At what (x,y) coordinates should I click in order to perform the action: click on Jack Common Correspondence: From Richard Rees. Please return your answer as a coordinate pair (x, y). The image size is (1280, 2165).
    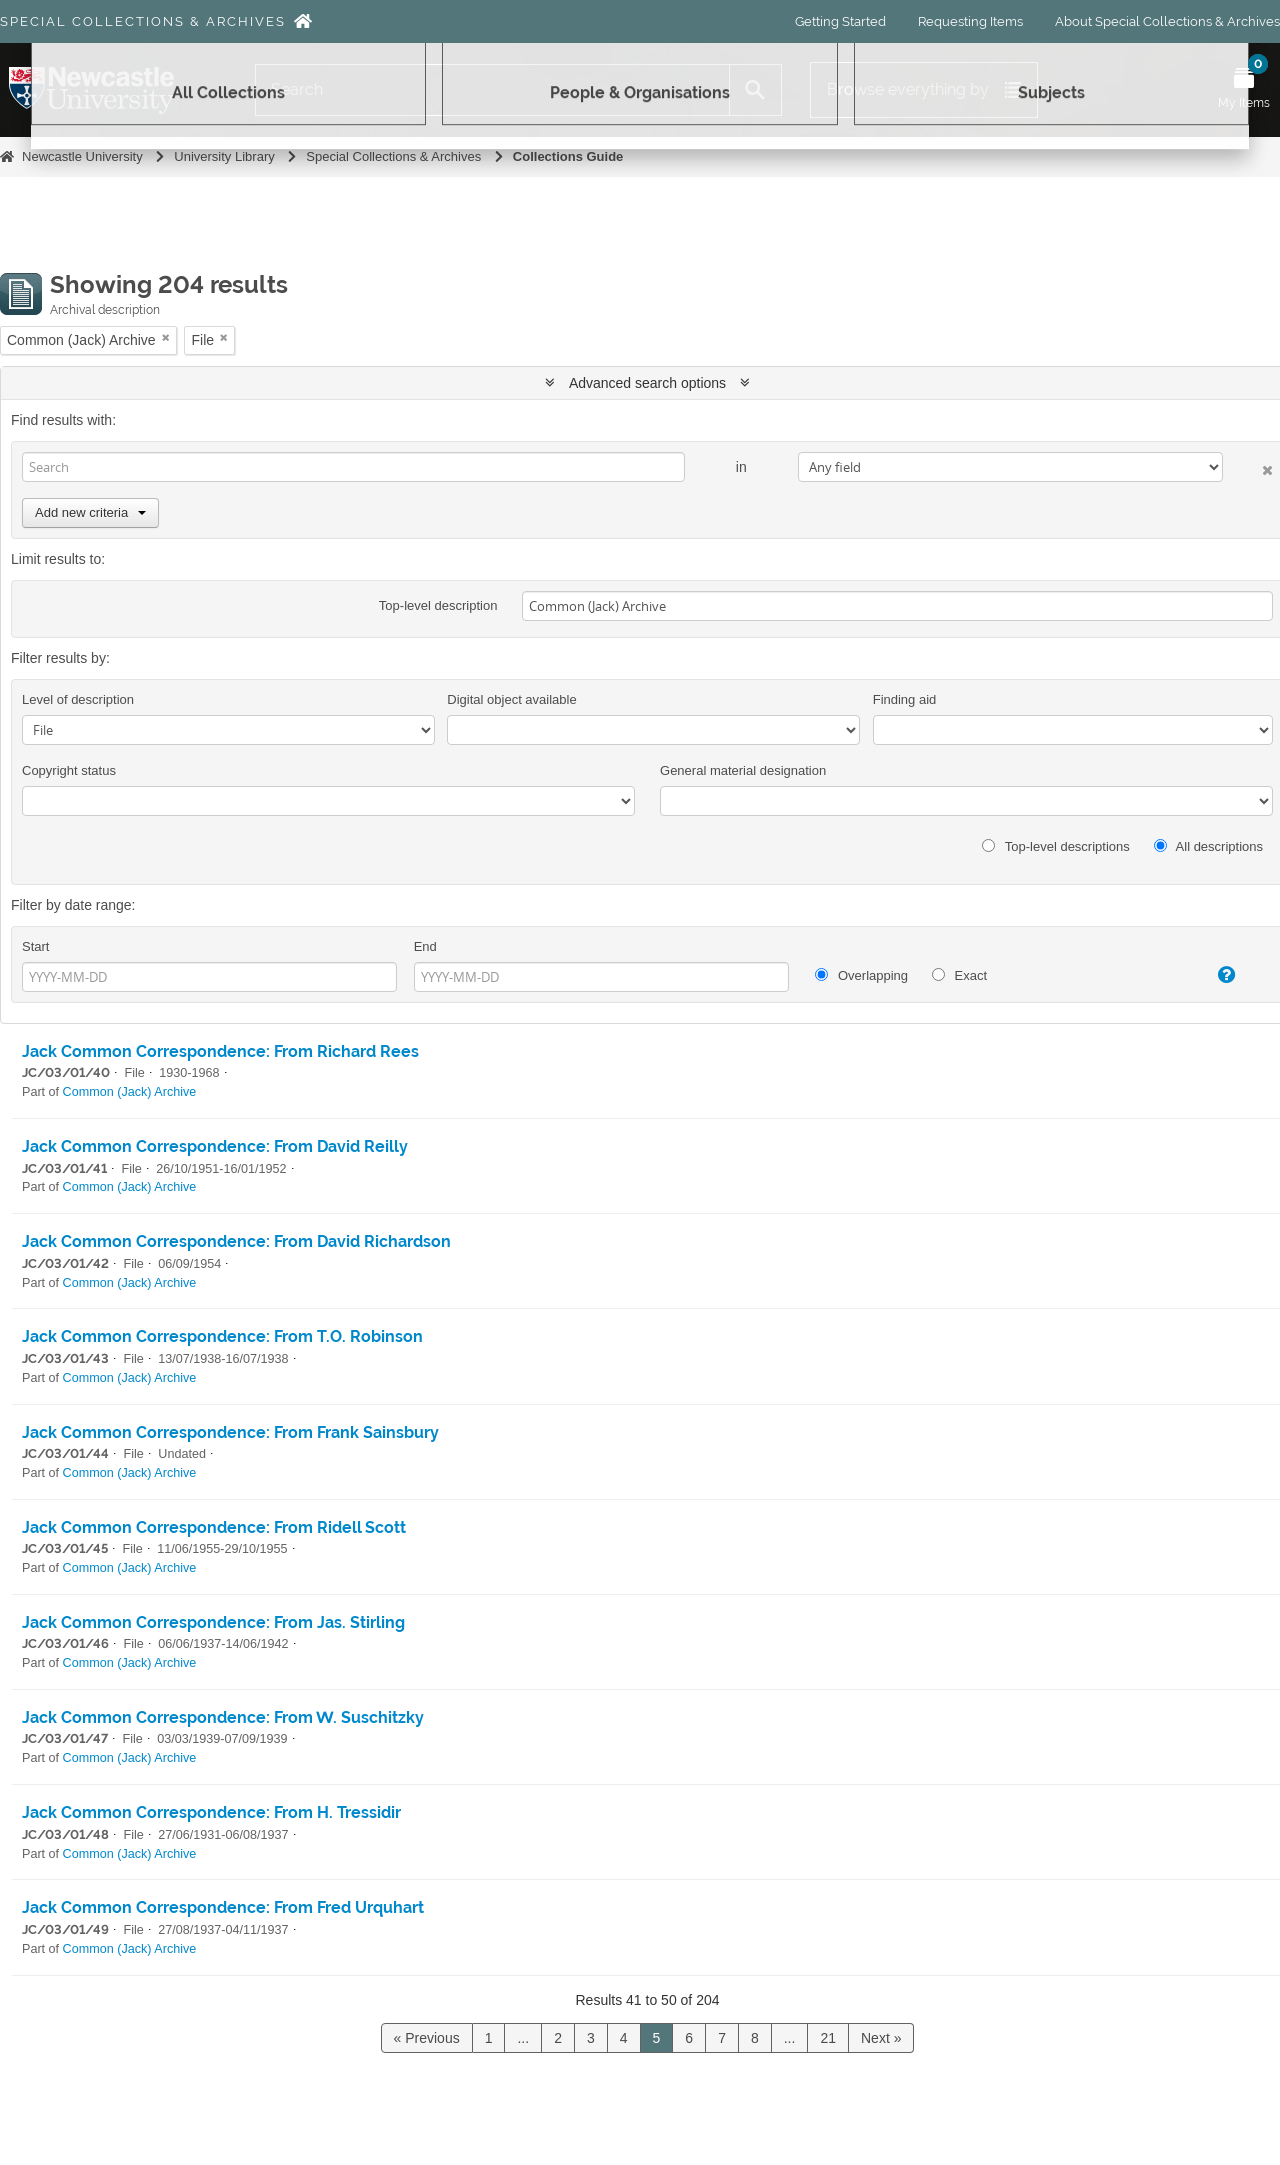
    Looking at the image, I should click on (220, 1051).